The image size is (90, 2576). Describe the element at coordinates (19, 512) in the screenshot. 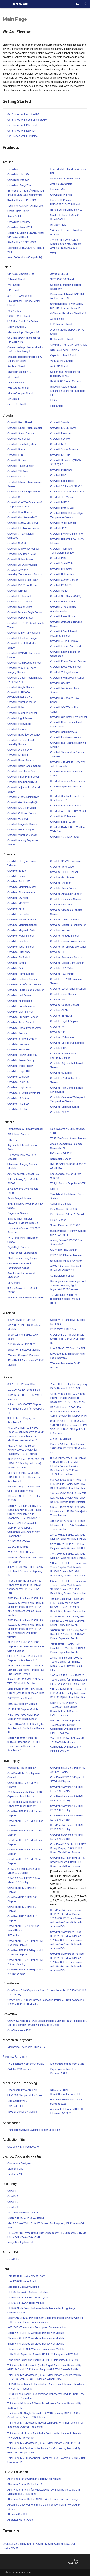

I see `Crowtail- Dust Sensor` at that location.